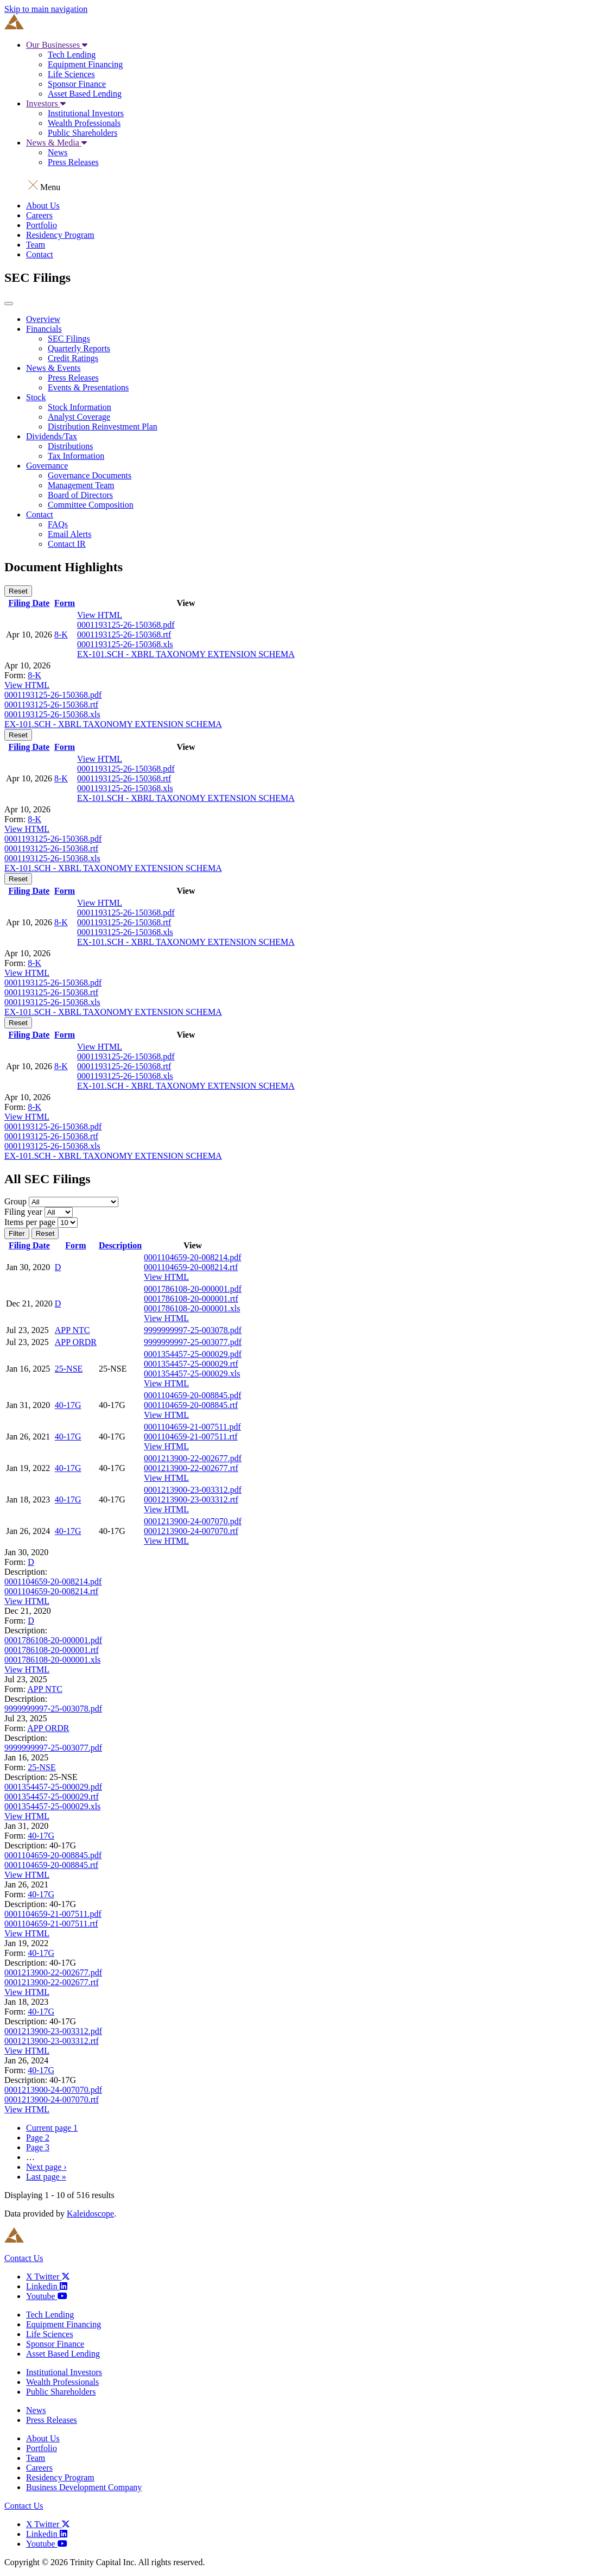 The image size is (603, 2576). I want to click on 0001193125-26-150368.xls, so click(125, 644).